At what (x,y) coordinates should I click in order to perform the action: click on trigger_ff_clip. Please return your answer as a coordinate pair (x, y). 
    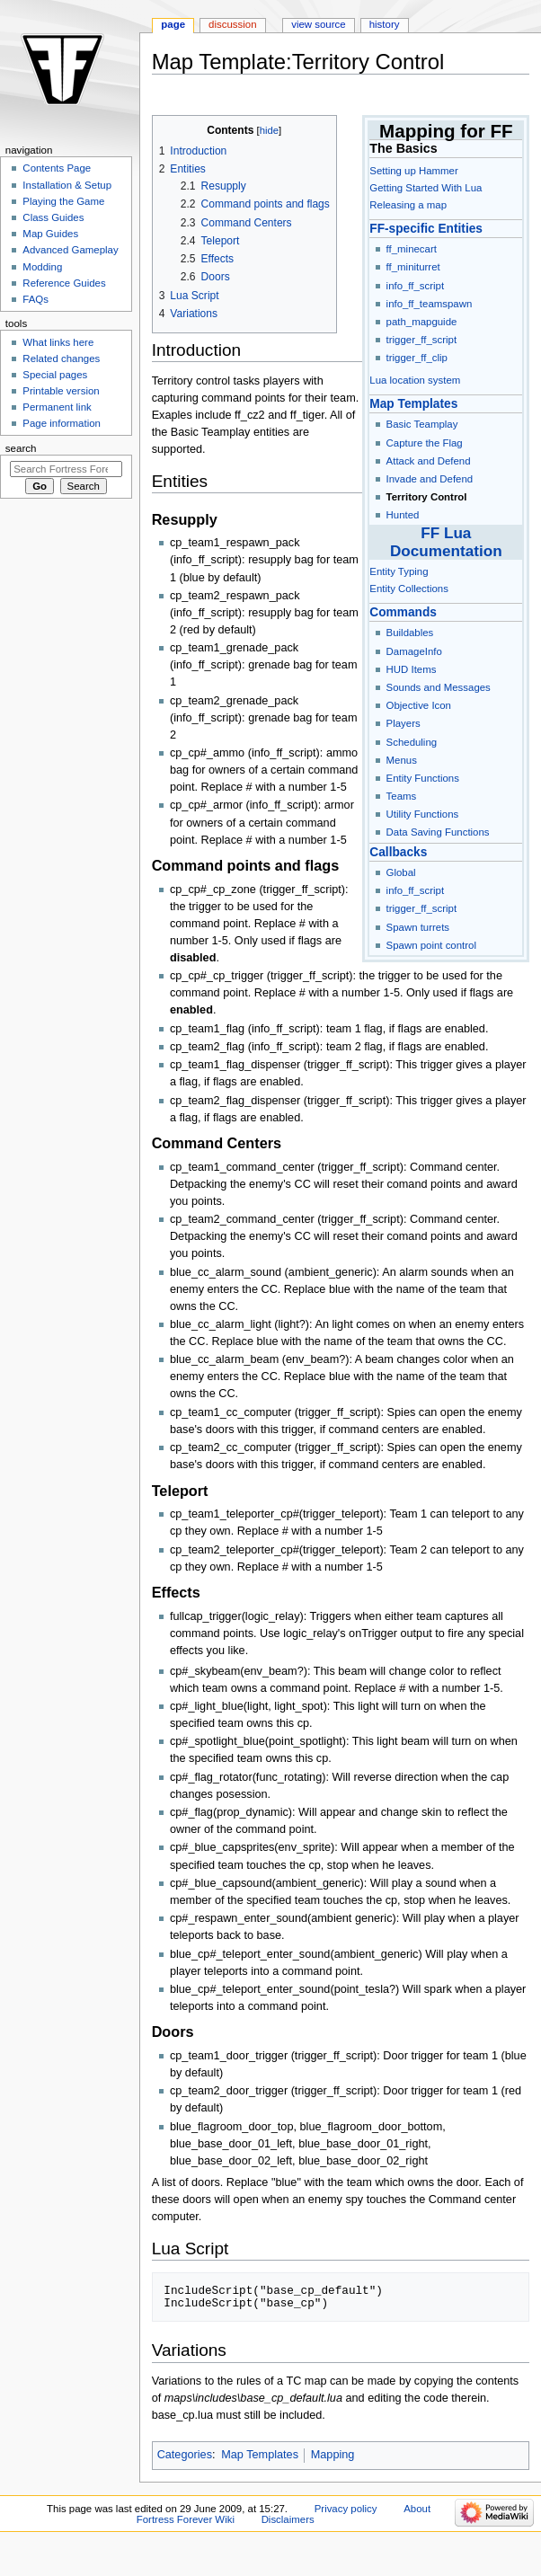
    Looking at the image, I should click on (417, 357).